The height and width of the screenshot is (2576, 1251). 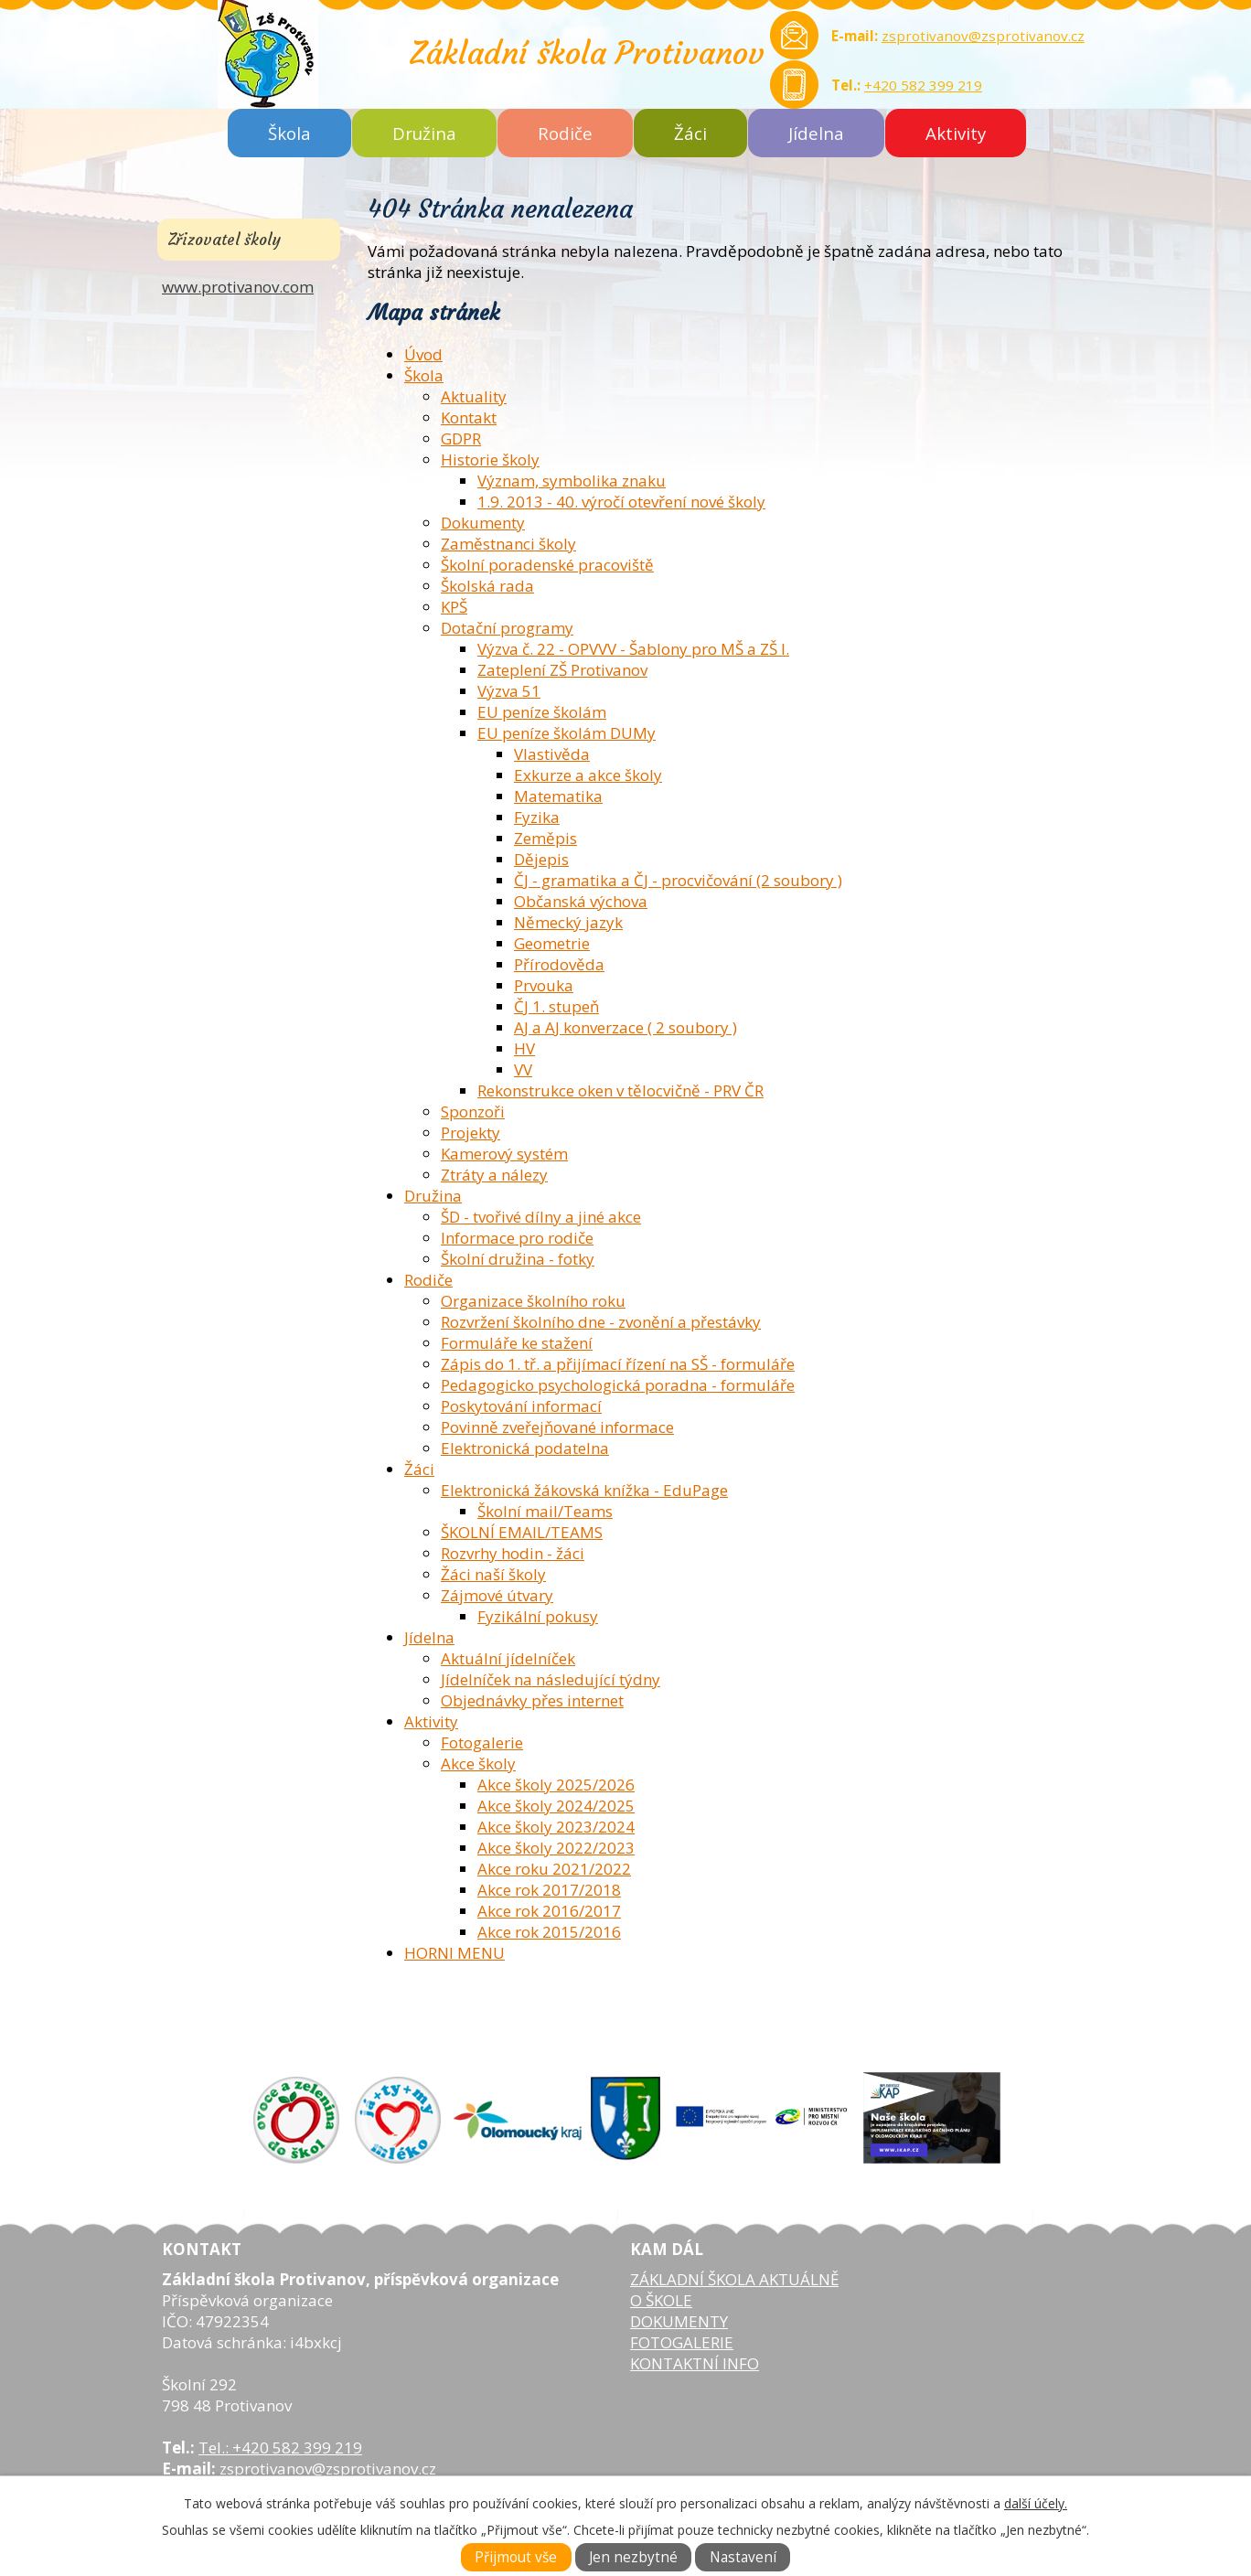 I want to click on Organizace školního roku, so click(x=533, y=1300).